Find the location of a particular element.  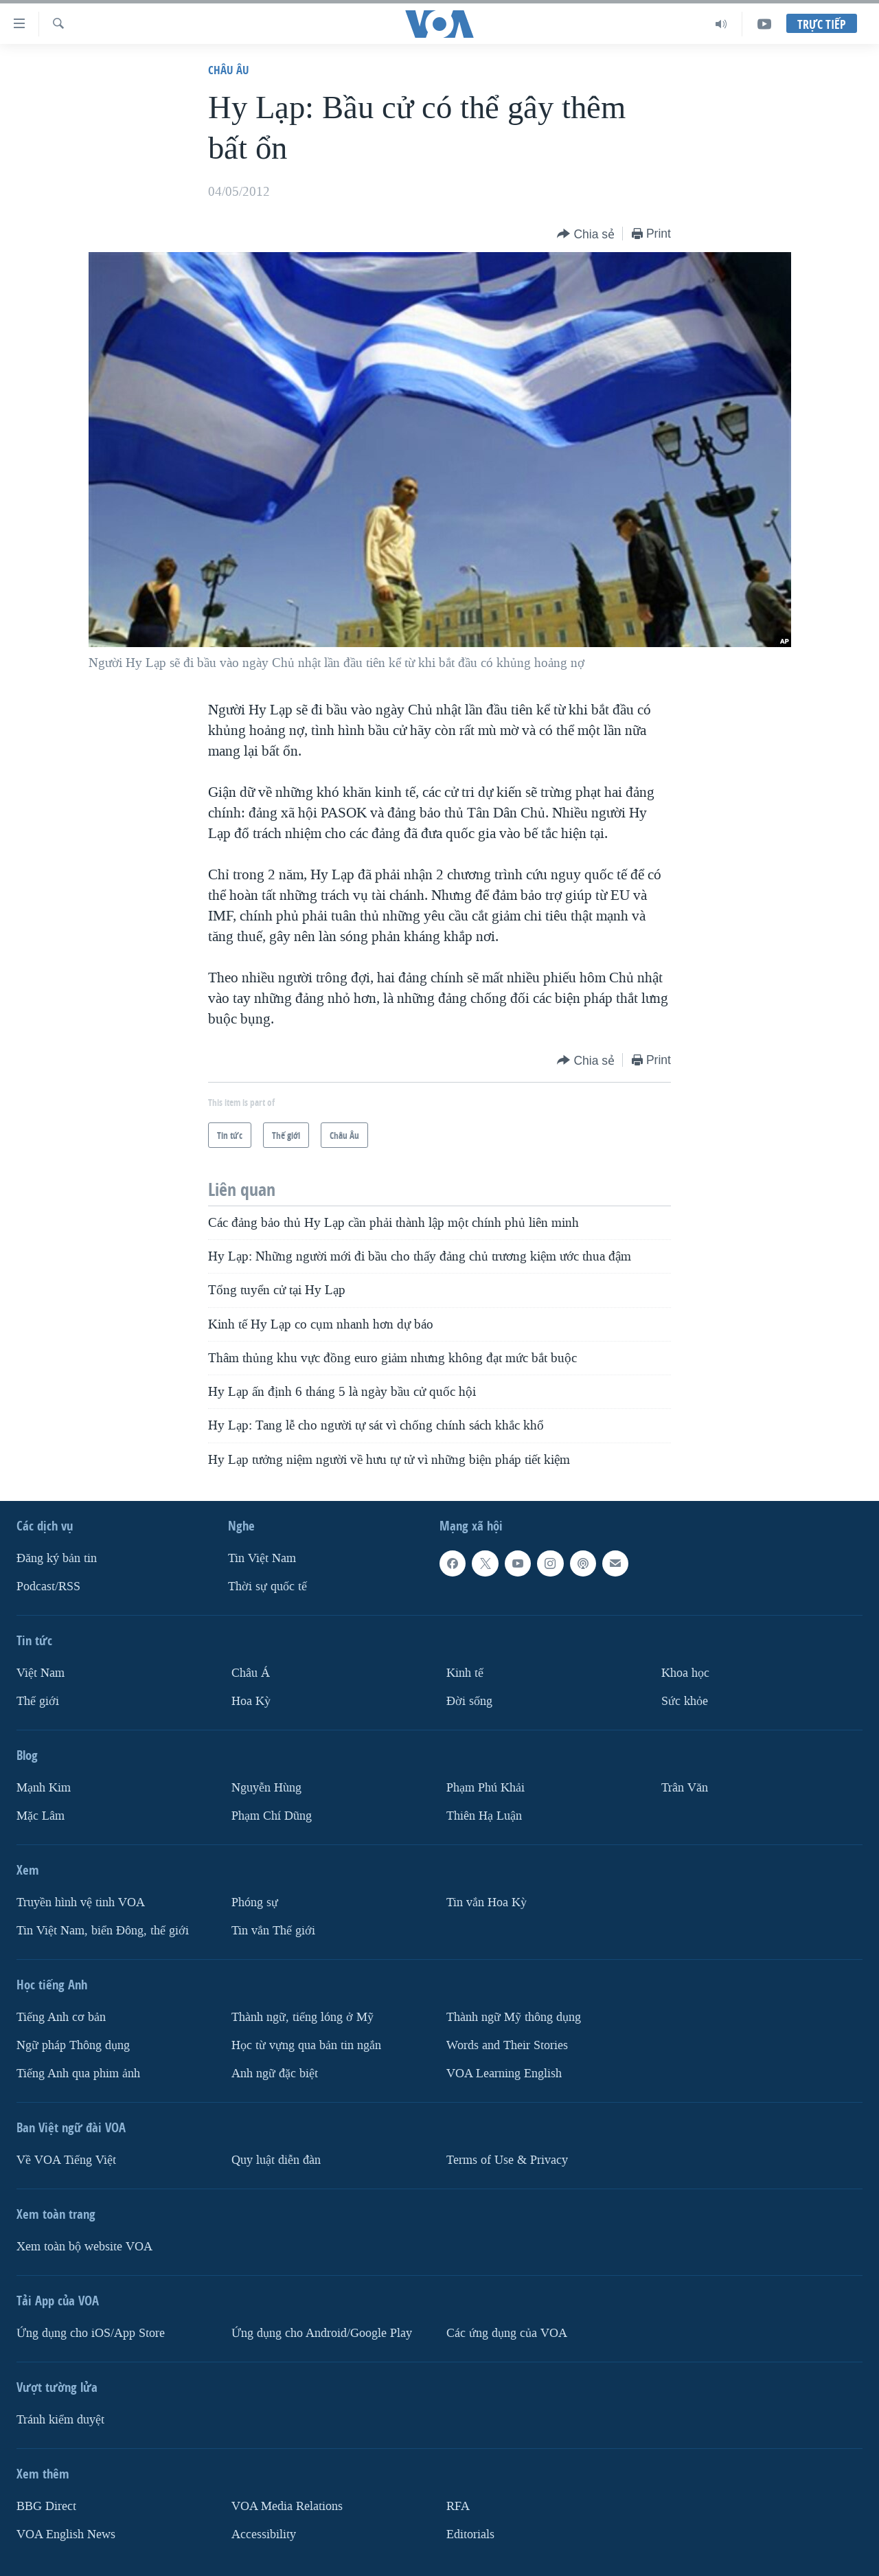

Truyền hình vệ tinh VOA is located at coordinates (80, 1902).